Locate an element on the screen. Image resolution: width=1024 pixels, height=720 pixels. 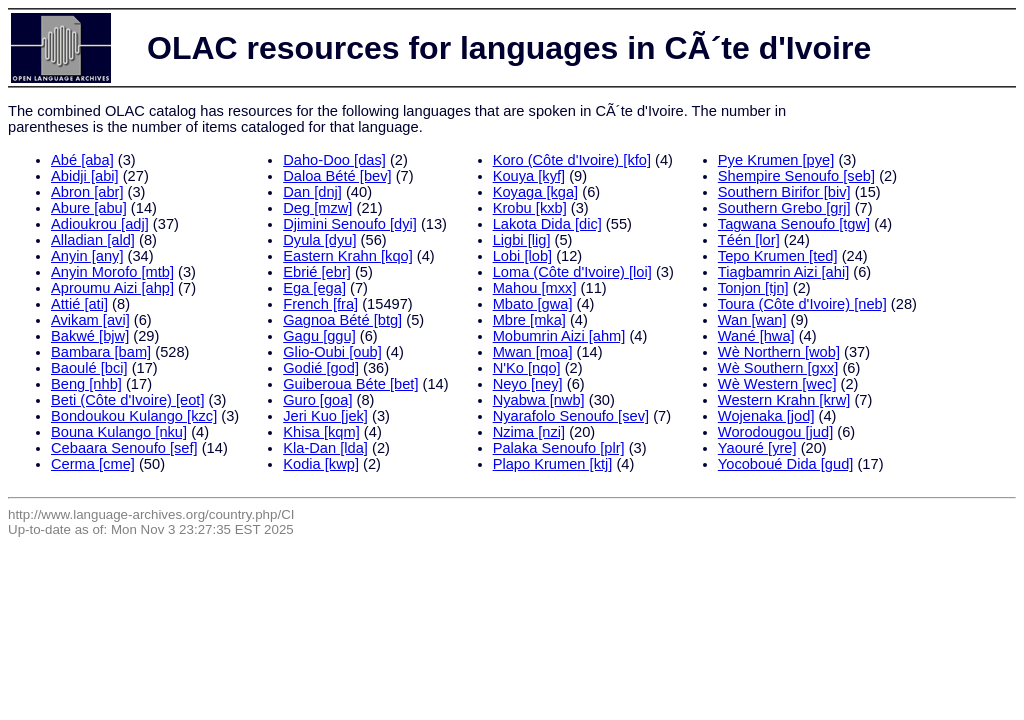
Khisa [kqm] is located at coordinates (321, 432).